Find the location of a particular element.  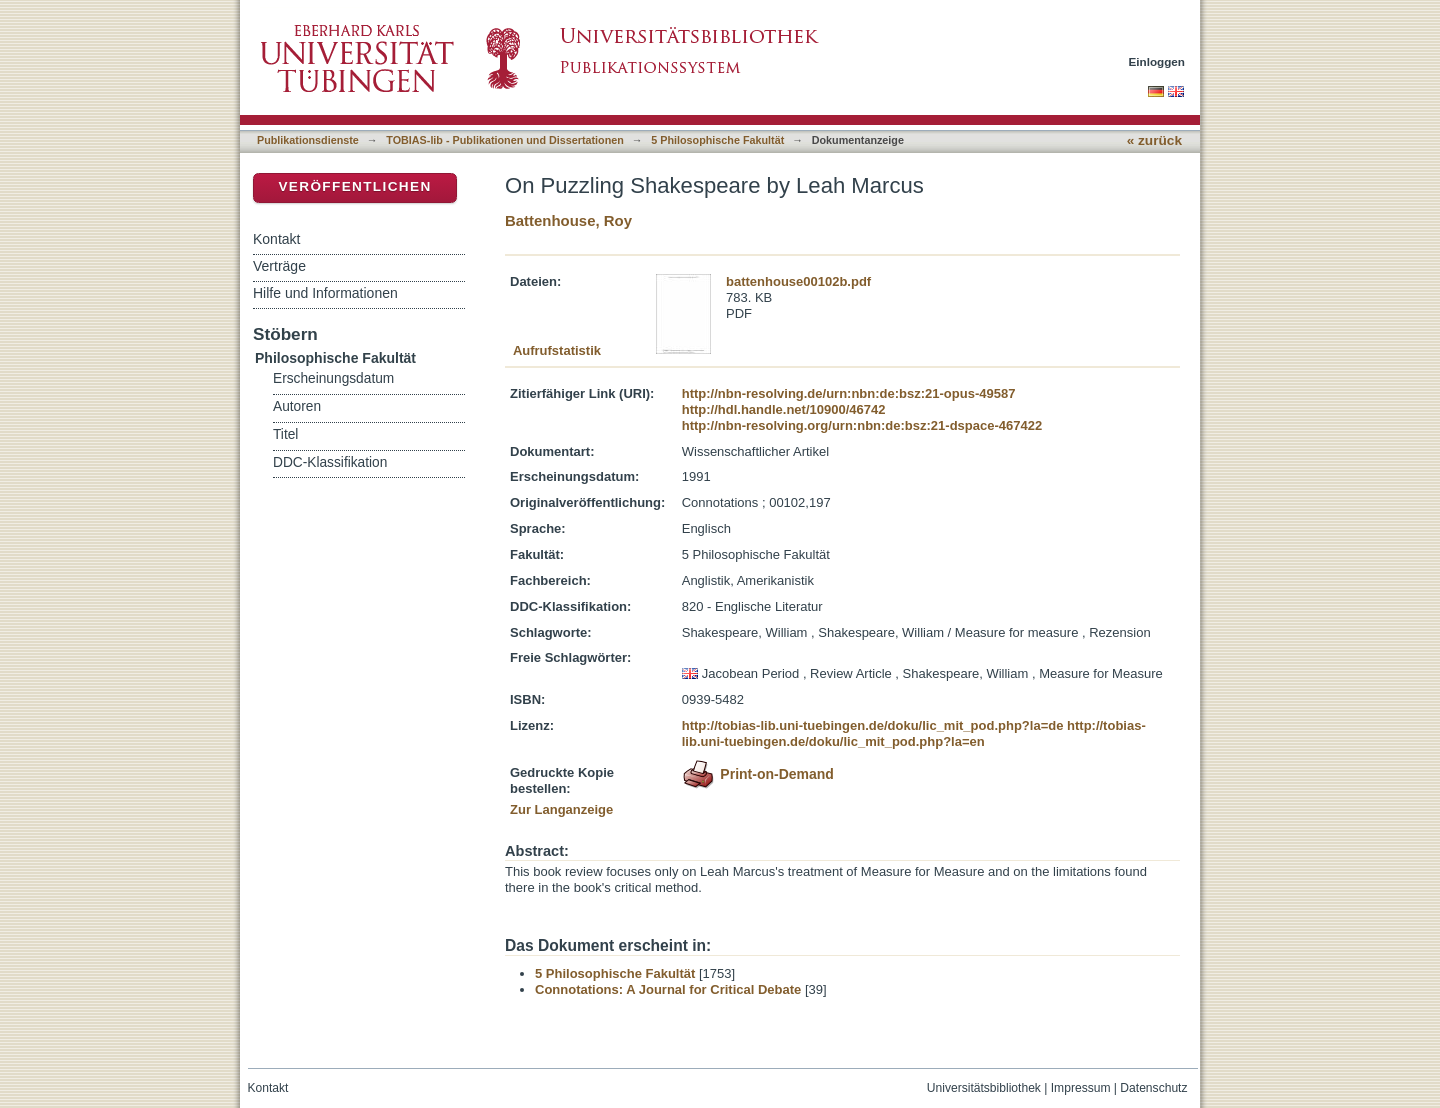

« zurück is located at coordinates (1154, 140).